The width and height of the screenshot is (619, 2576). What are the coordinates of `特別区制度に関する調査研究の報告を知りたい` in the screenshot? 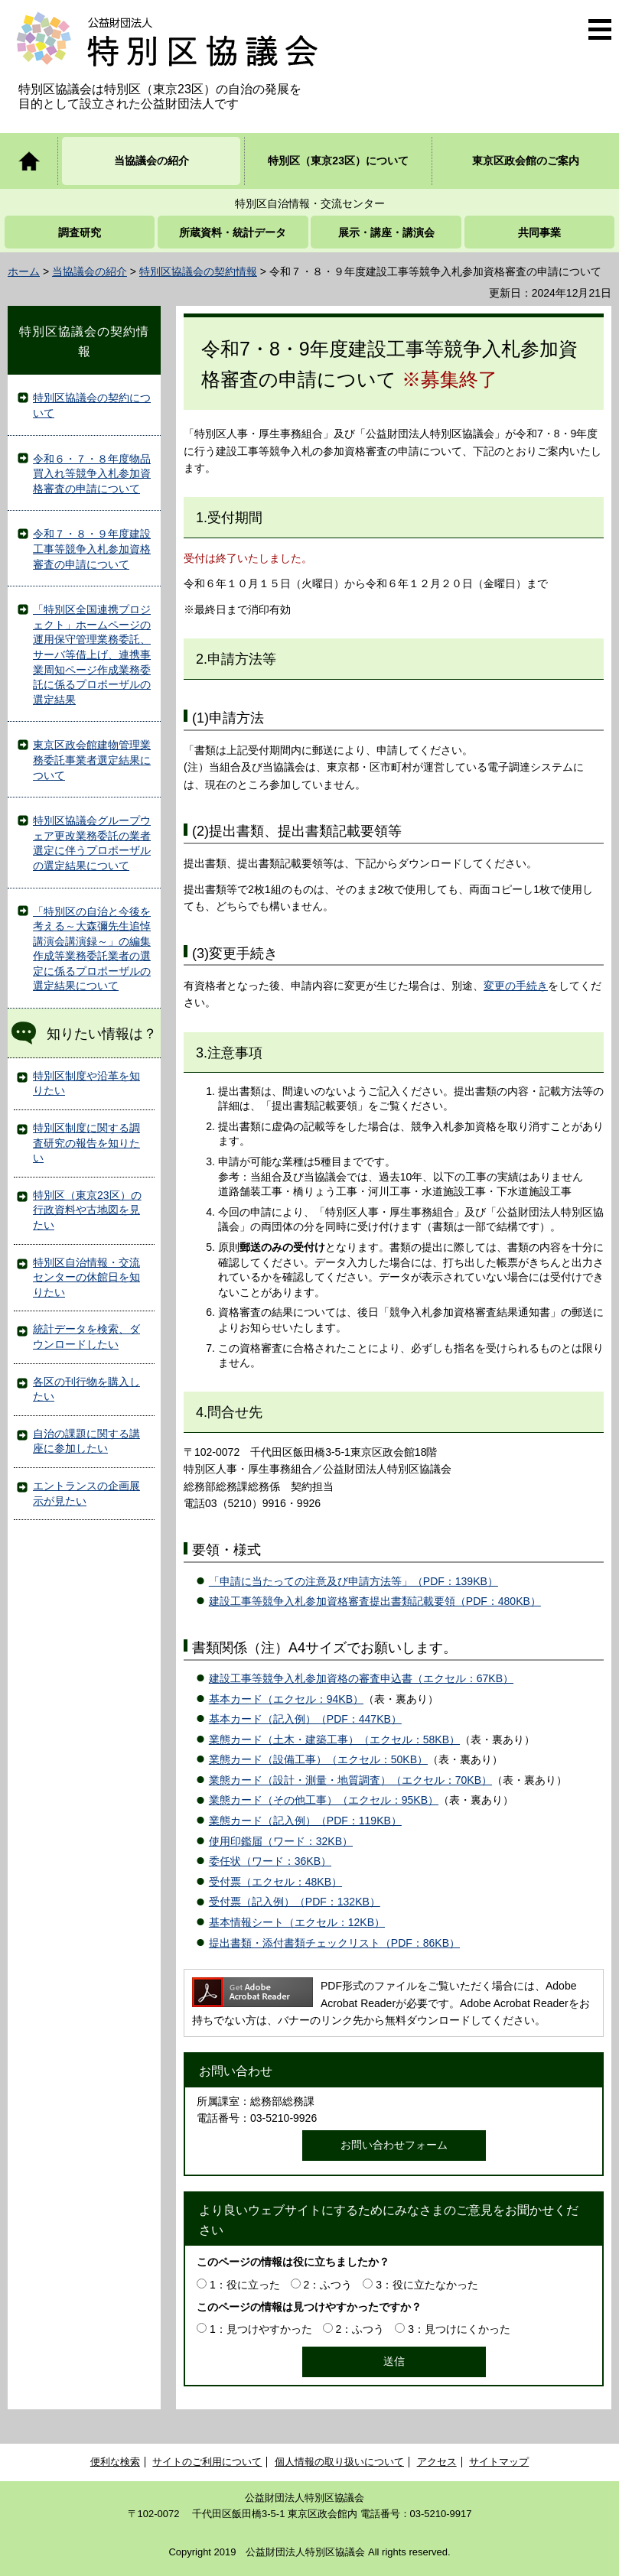 It's located at (86, 1143).